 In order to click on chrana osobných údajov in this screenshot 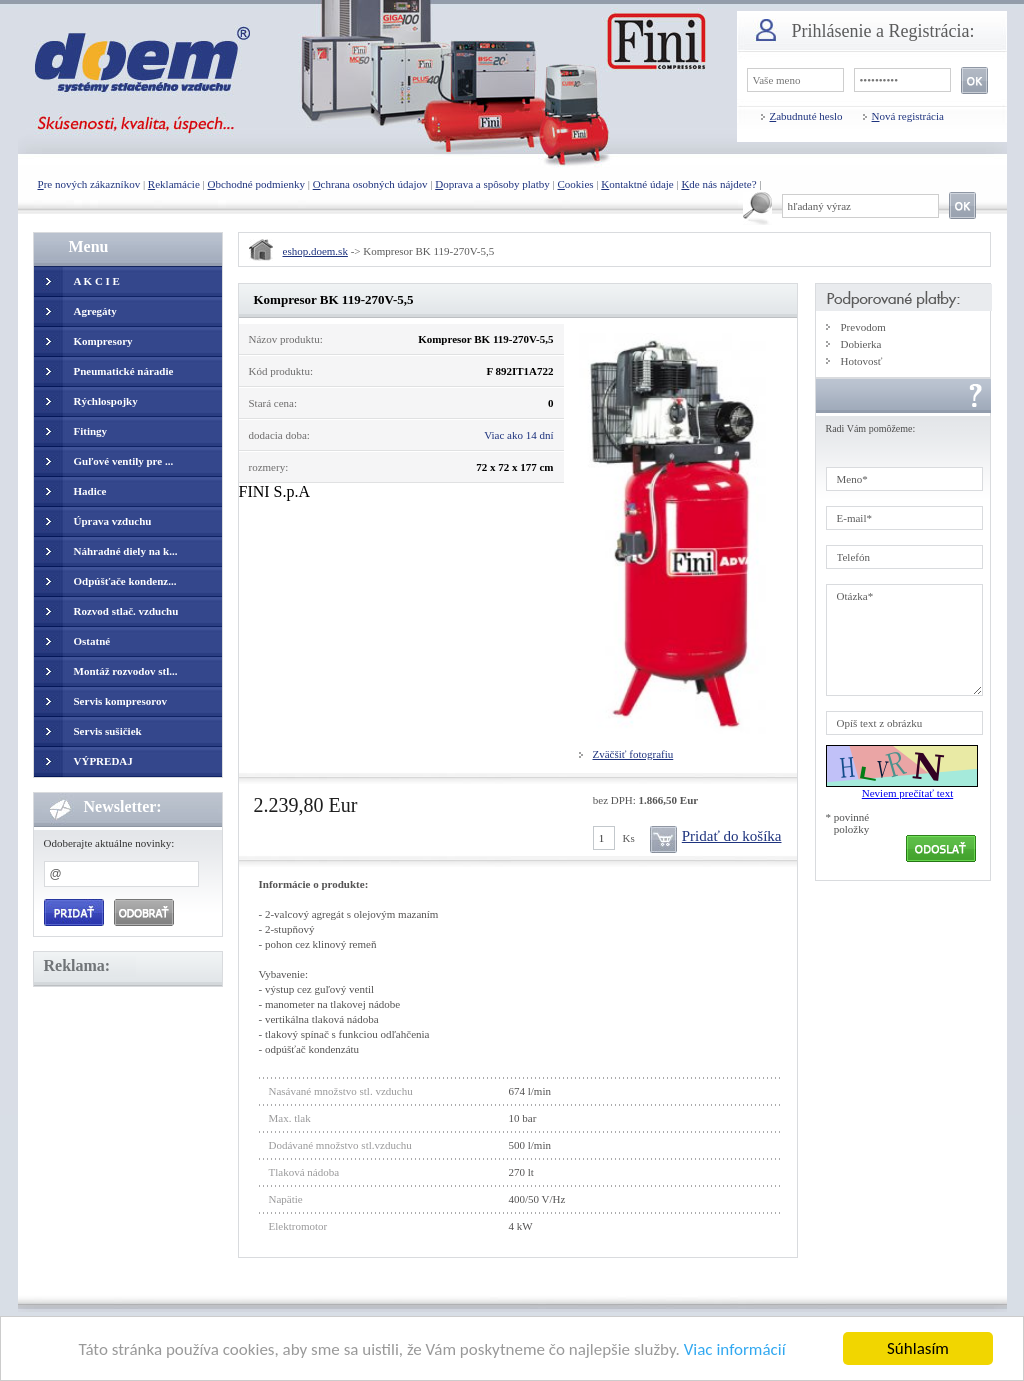, I will do `click(370, 184)`.